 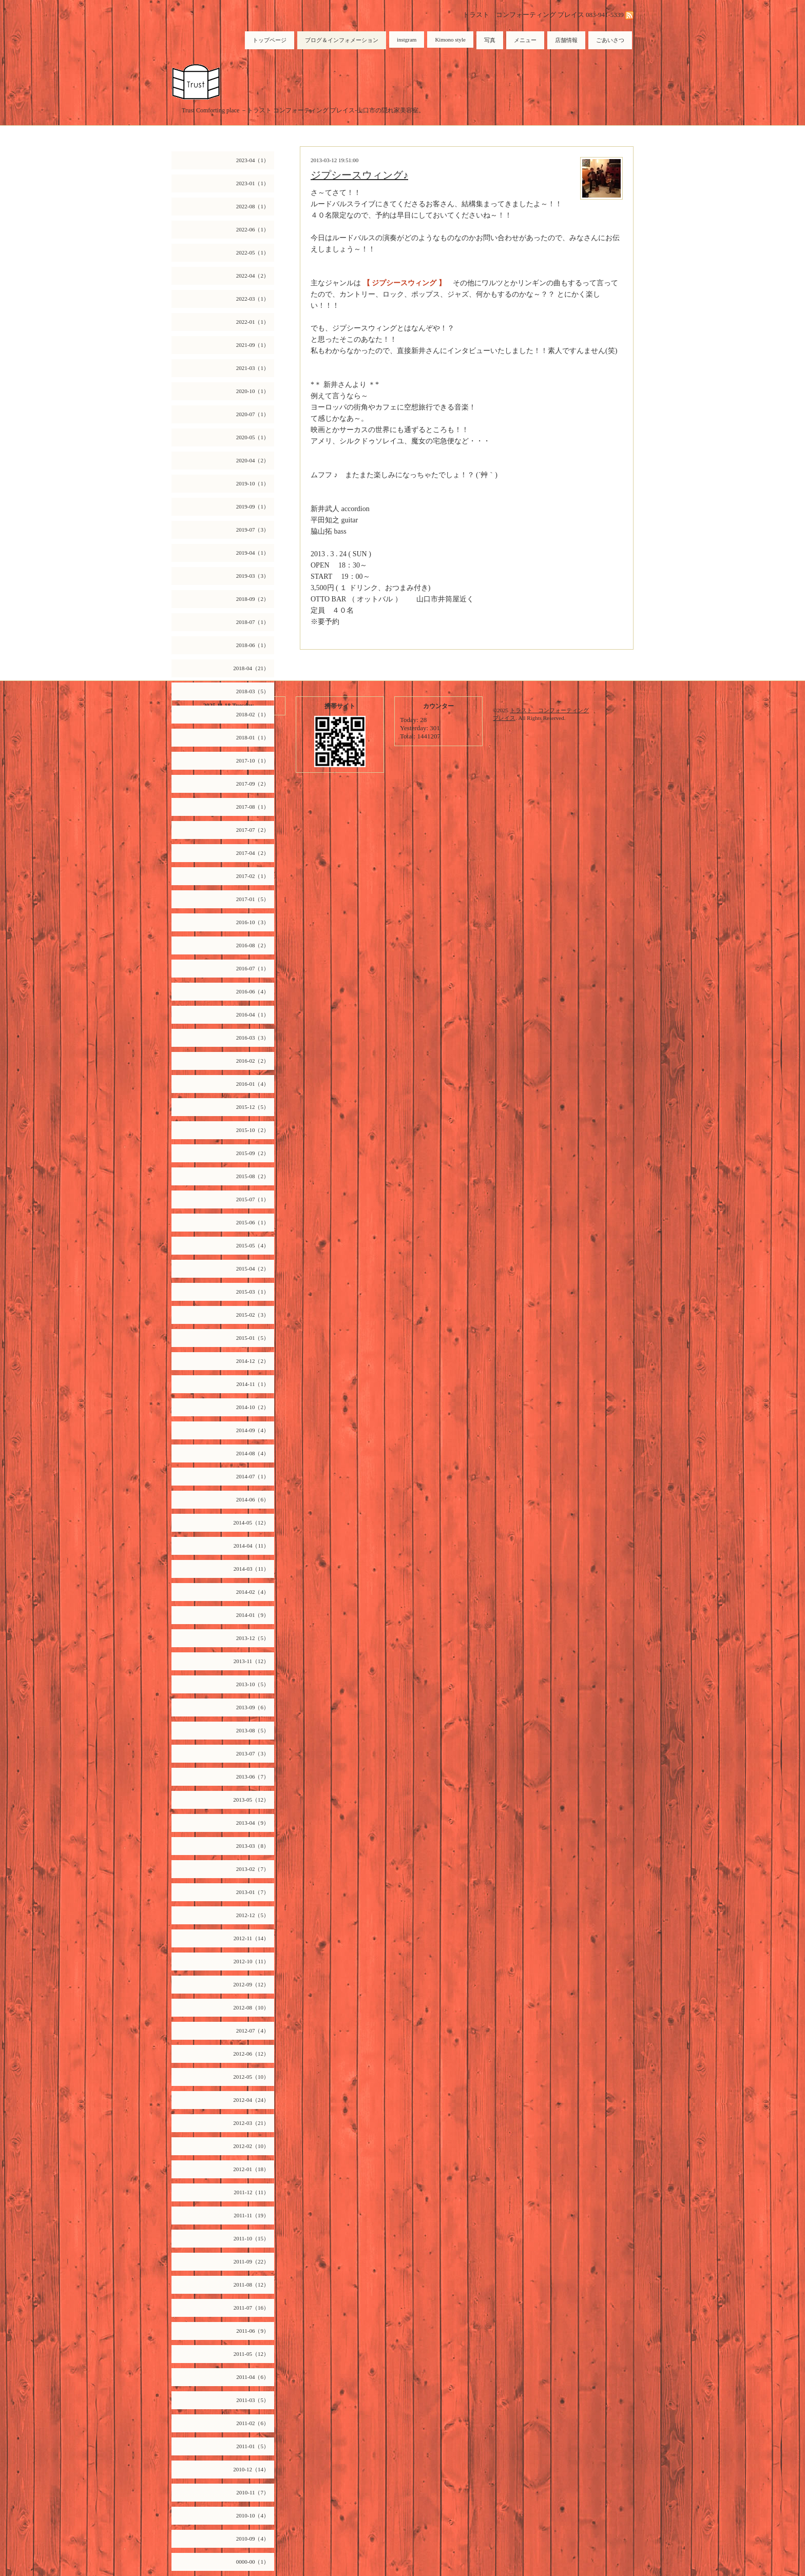 I want to click on 2018-01（1）, so click(x=252, y=737).